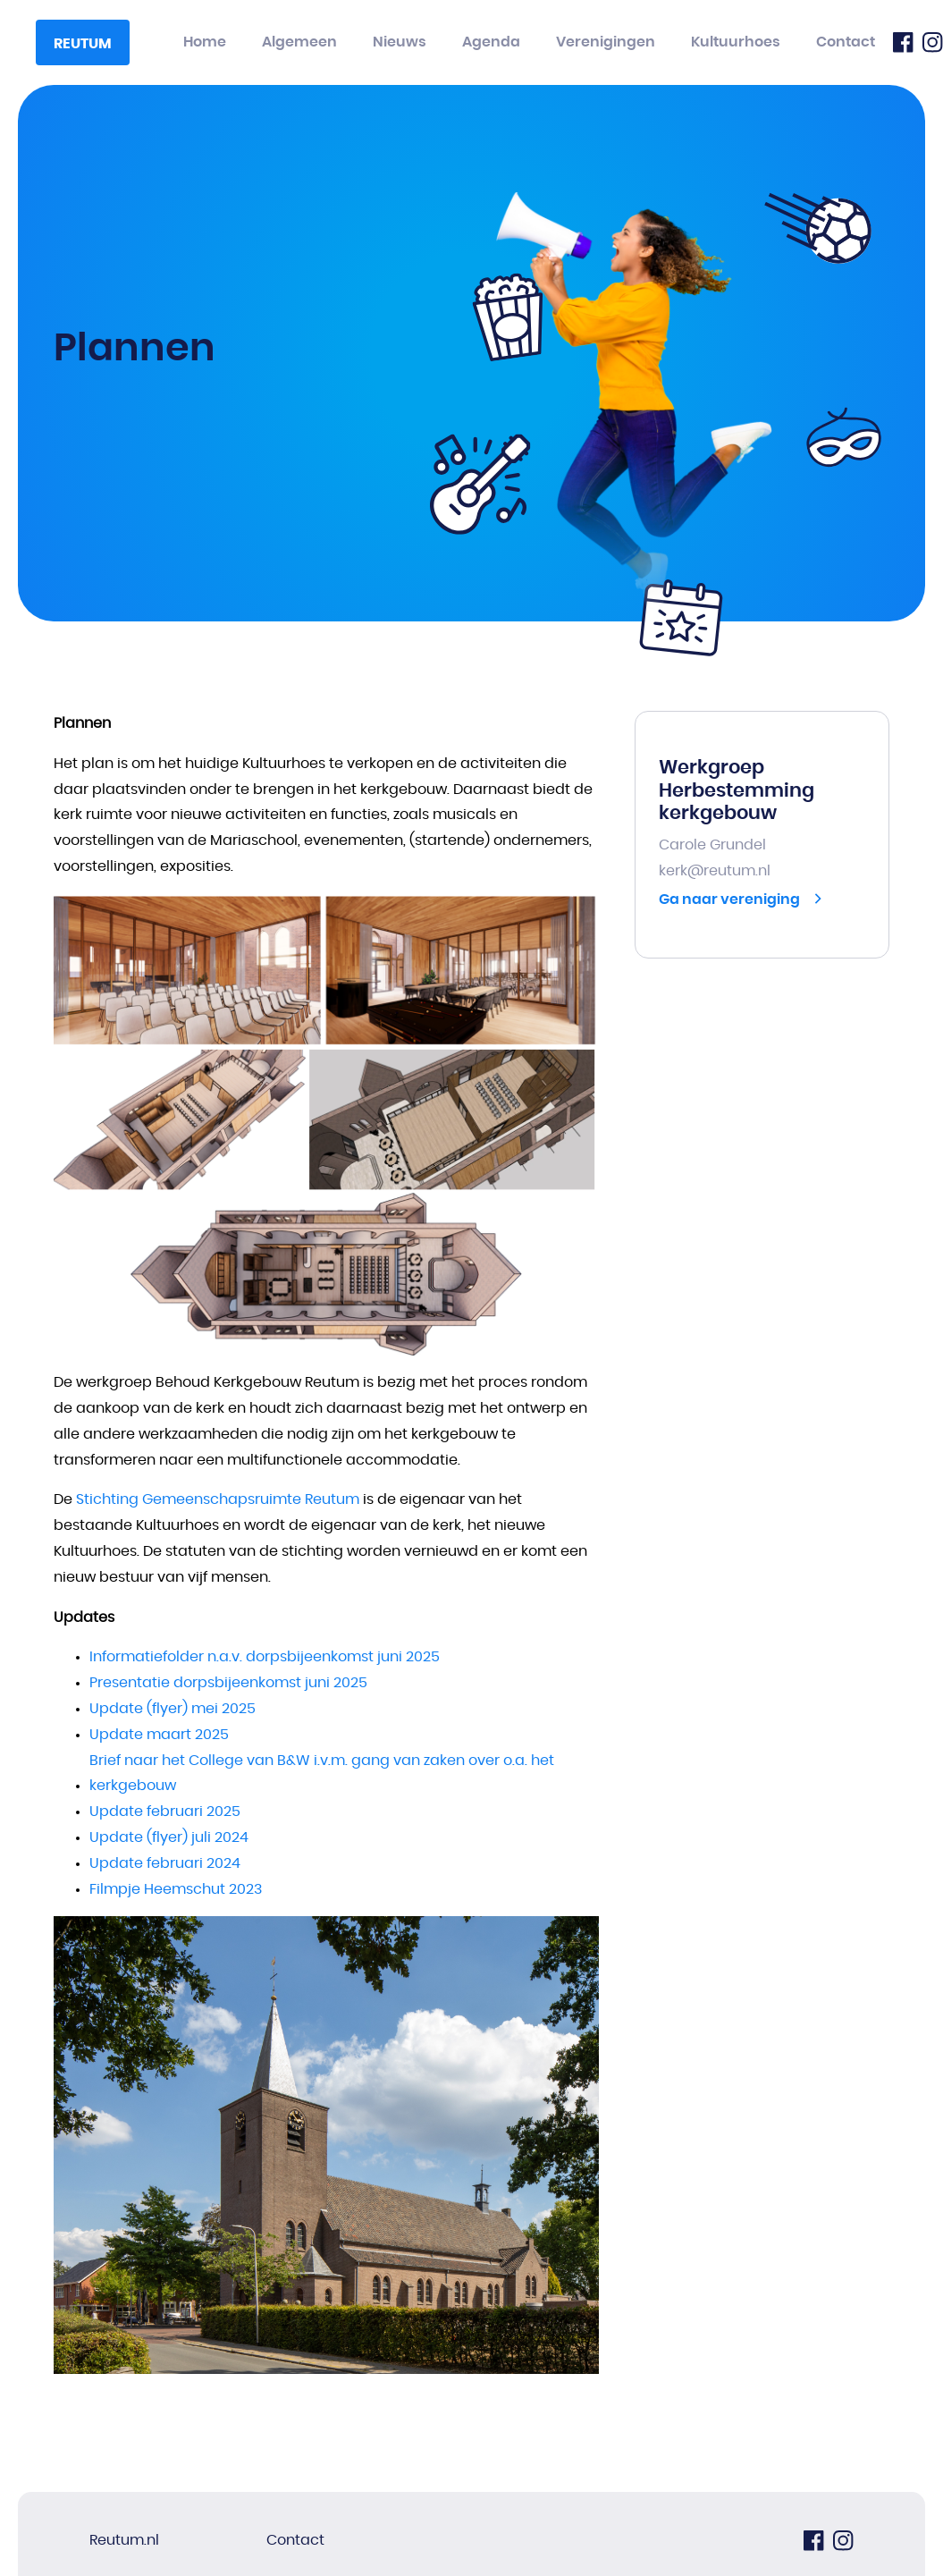  Describe the element at coordinates (264, 1657) in the screenshot. I see `Informatiefolder n.a.v. dorpsbijeenkomst juni 2025` at that location.